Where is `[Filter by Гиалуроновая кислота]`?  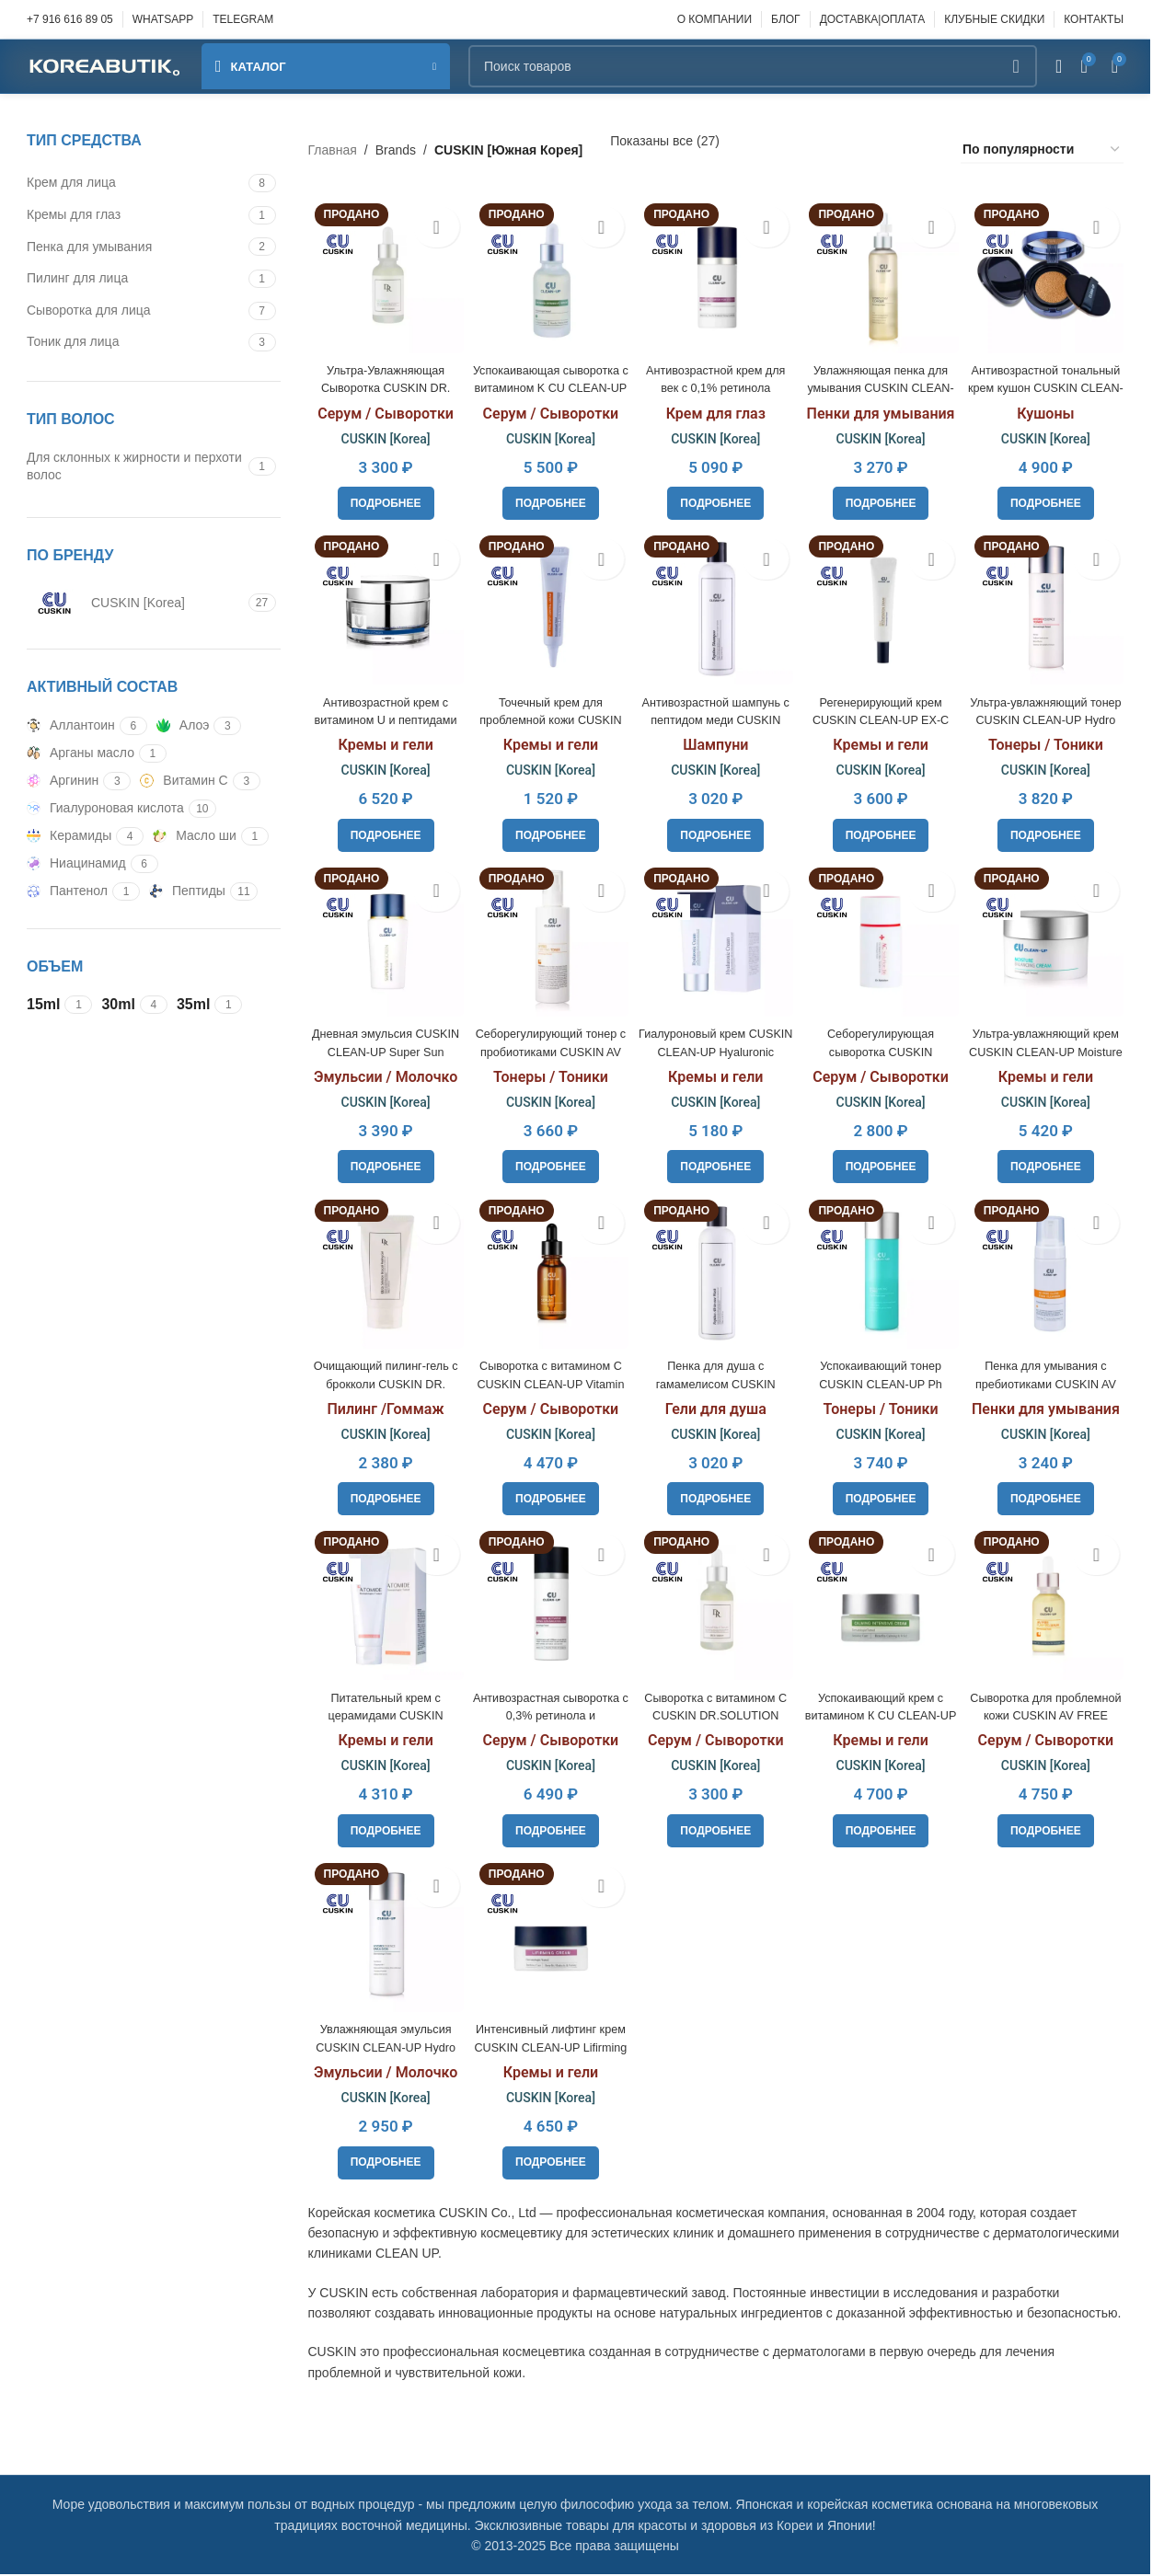 [Filter by Гиалуроновая кислота] is located at coordinates (105, 808).